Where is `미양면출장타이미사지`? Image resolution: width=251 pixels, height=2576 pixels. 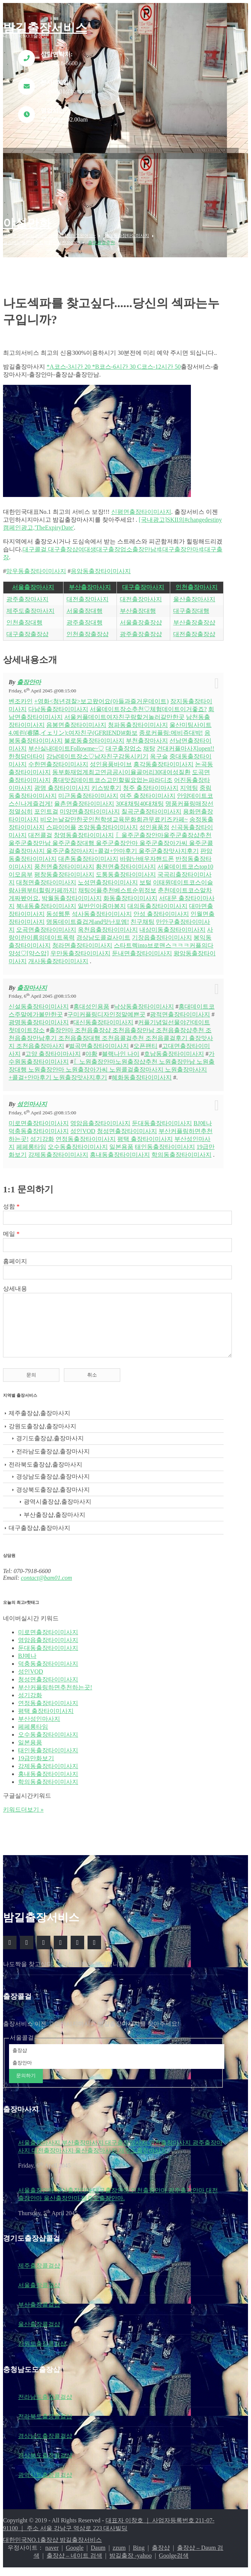
미양면출장타이미사지 is located at coordinates (90, 806).